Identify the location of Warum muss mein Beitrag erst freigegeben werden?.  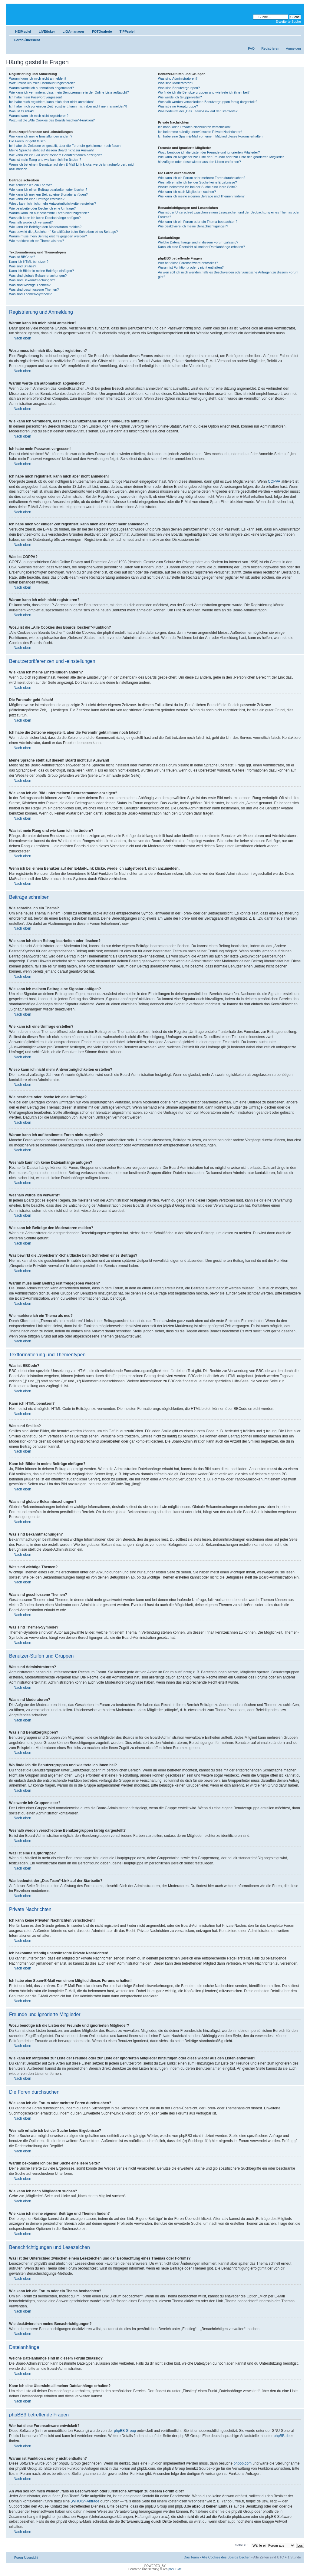
(48, 236).